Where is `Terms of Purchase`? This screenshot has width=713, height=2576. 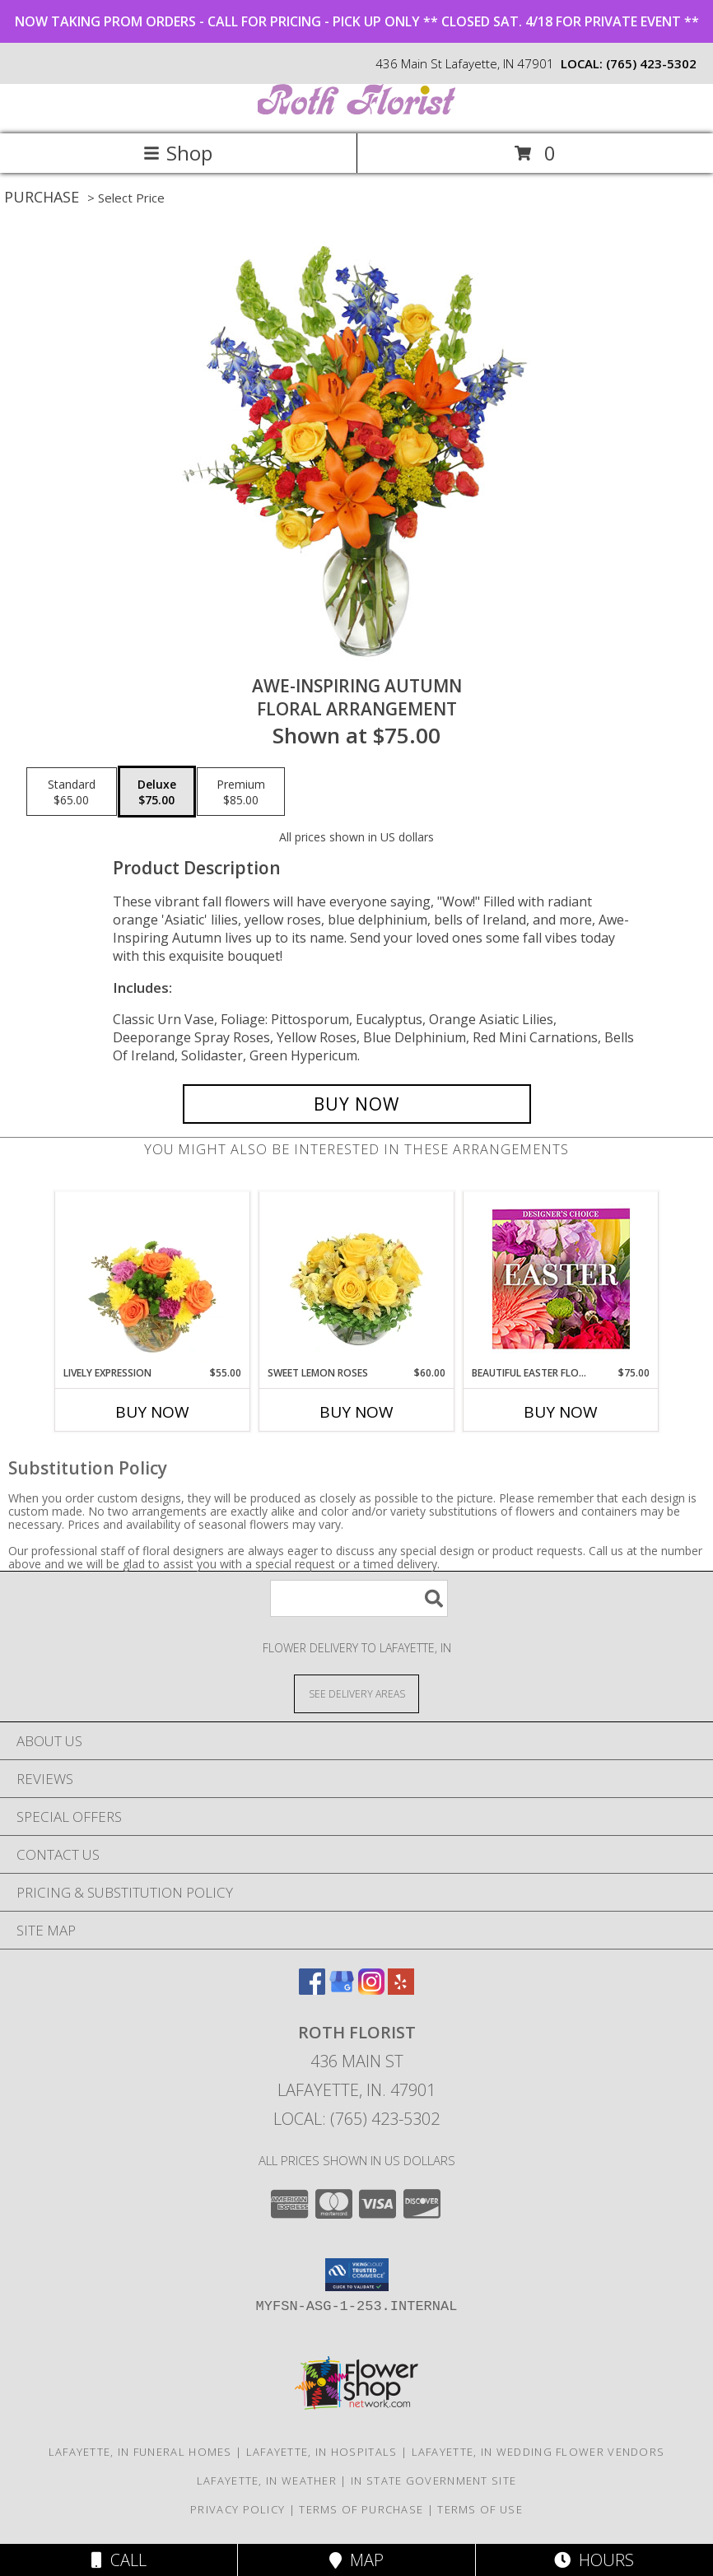 Terms of Purchase is located at coordinates (361, 2509).